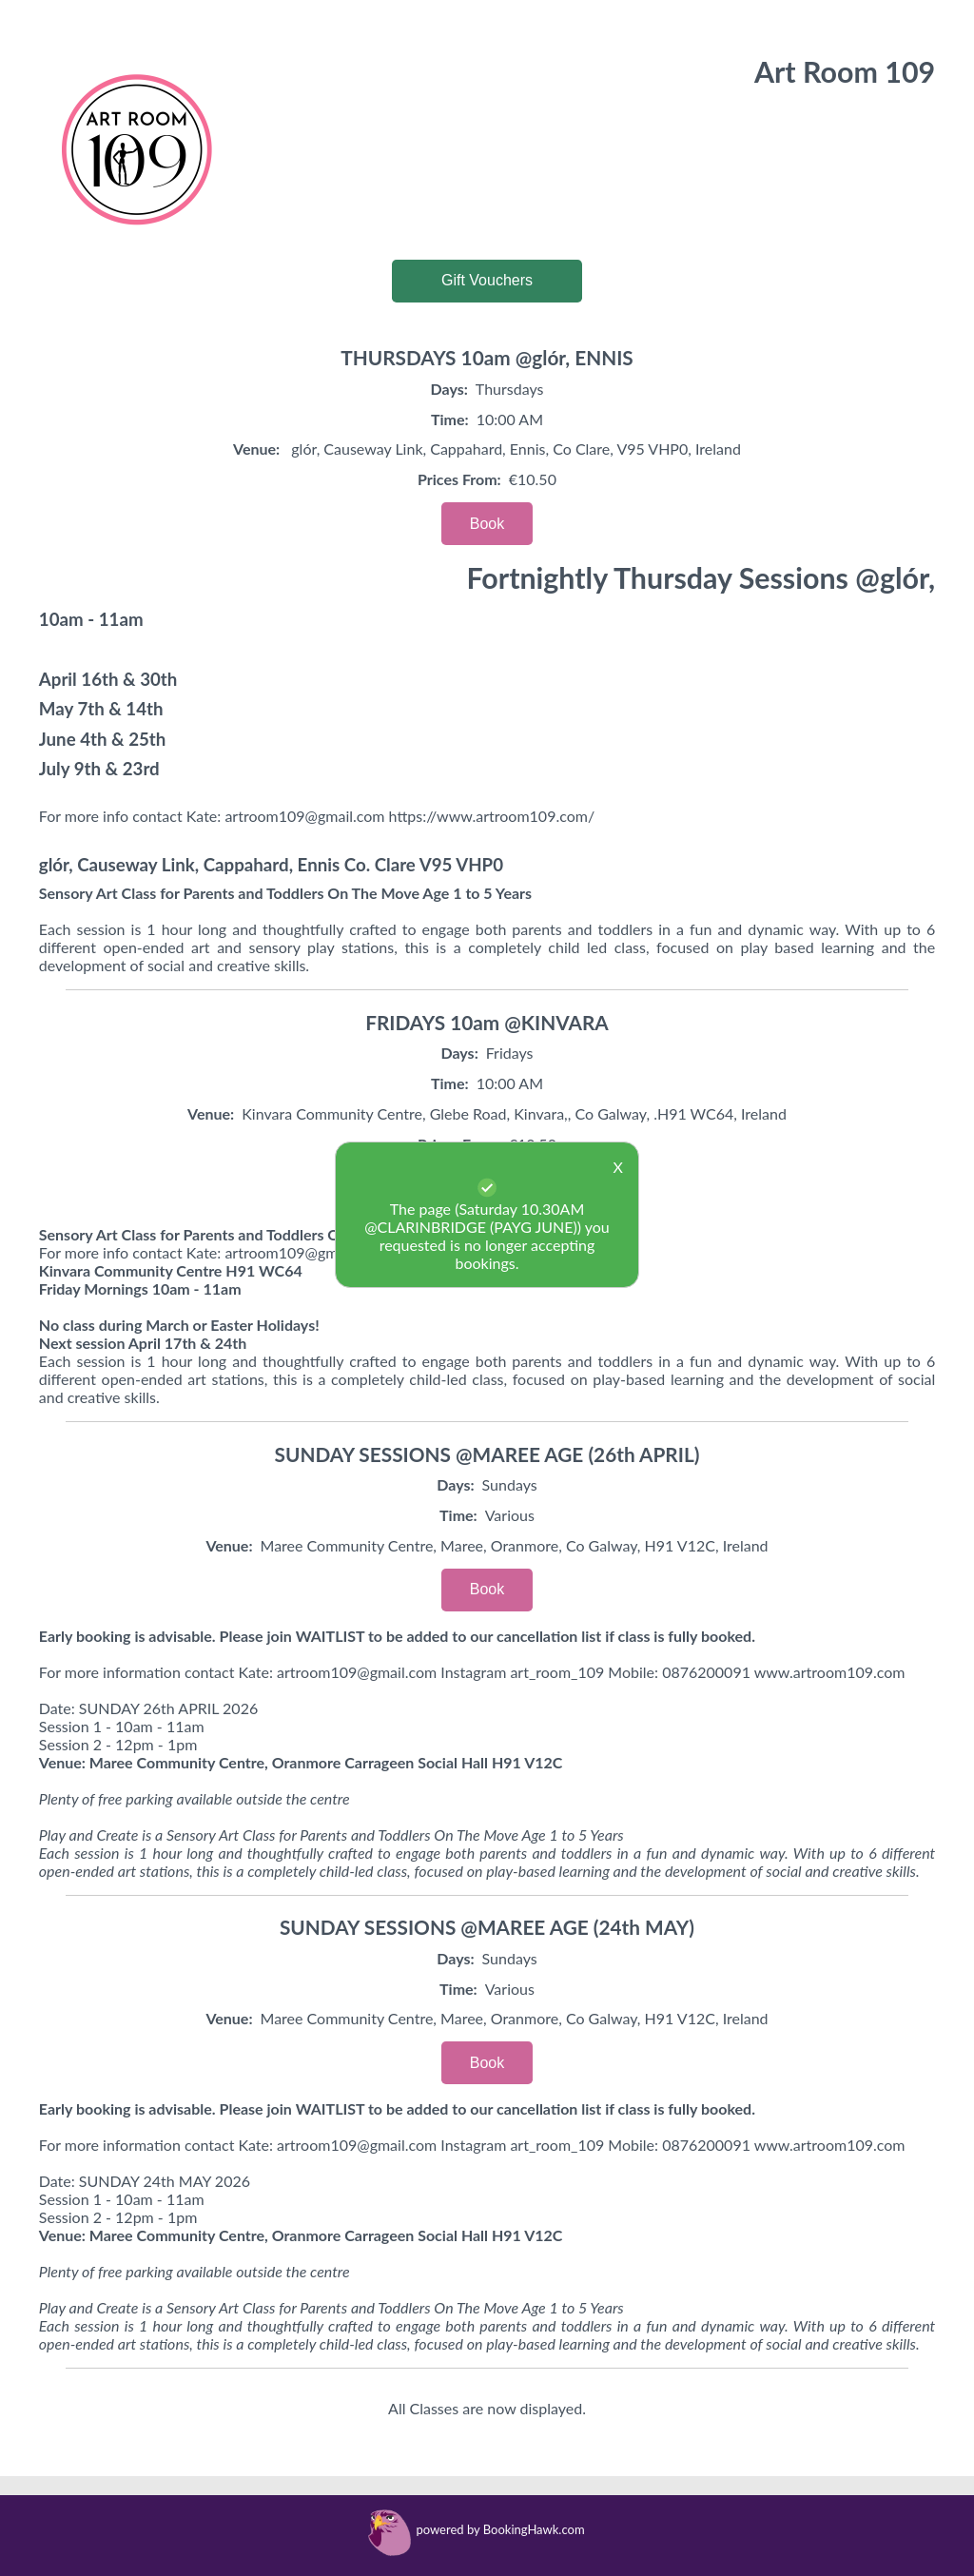 Image resolution: width=974 pixels, height=2576 pixels. Describe the element at coordinates (449, 389) in the screenshot. I see `Days:` at that location.